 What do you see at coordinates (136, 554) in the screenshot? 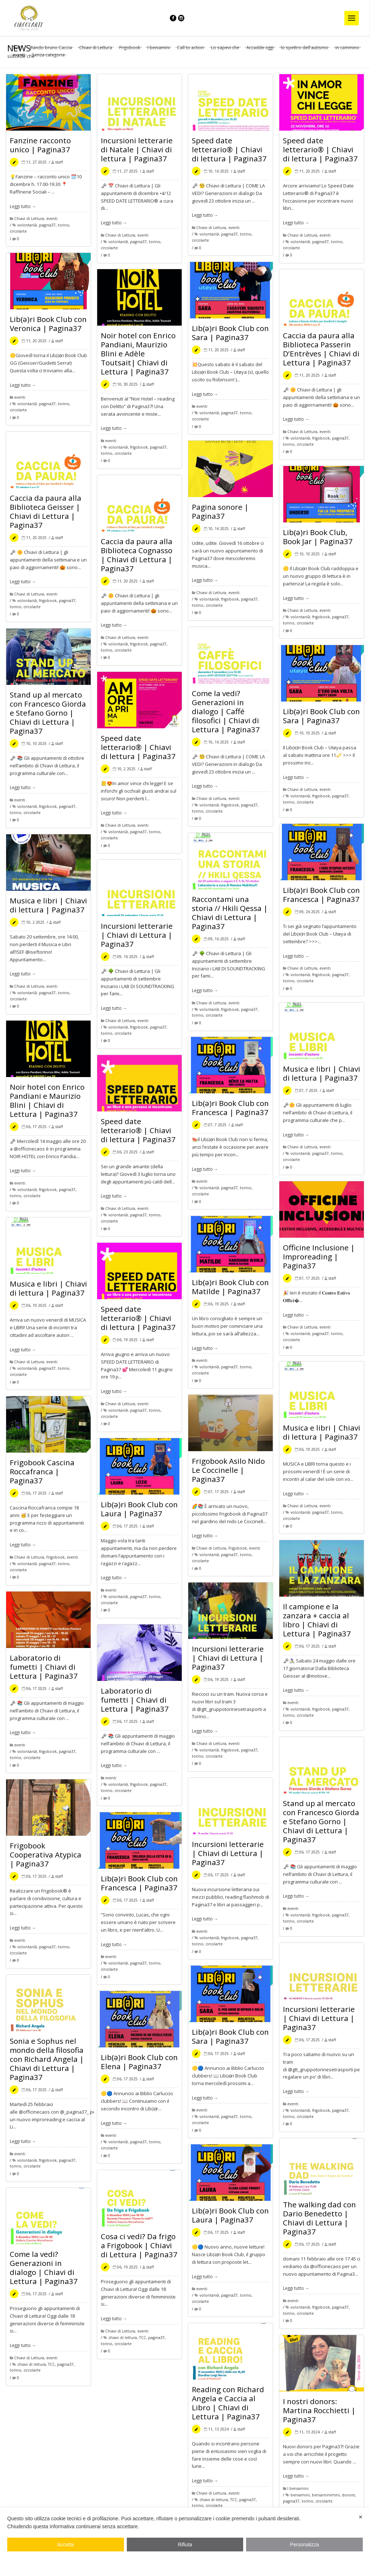
I see `Caccia da paura alla Biblioteca Cognasso | Chiavi di Lettura | Pagina37` at bounding box center [136, 554].